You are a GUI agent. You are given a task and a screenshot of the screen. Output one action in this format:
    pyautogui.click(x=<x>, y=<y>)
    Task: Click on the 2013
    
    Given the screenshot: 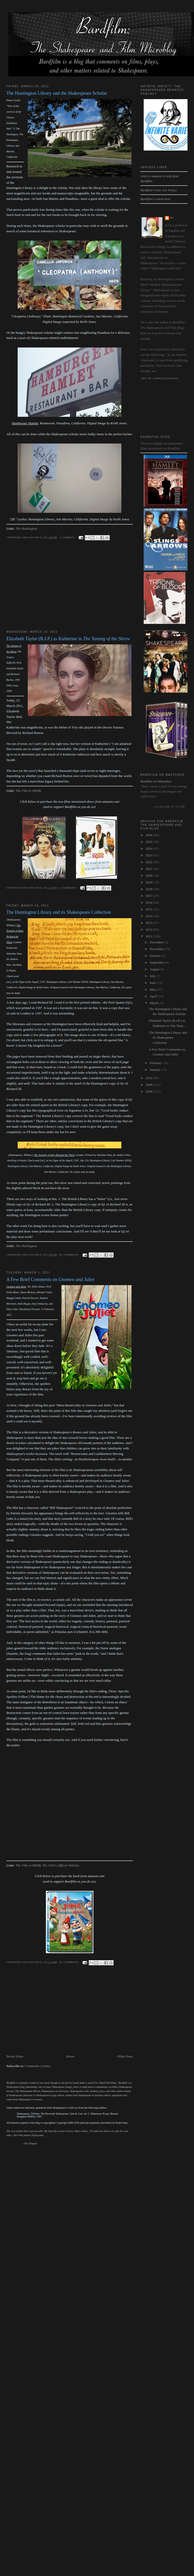 What is the action you would take?
    pyautogui.click(x=149, y=923)
    